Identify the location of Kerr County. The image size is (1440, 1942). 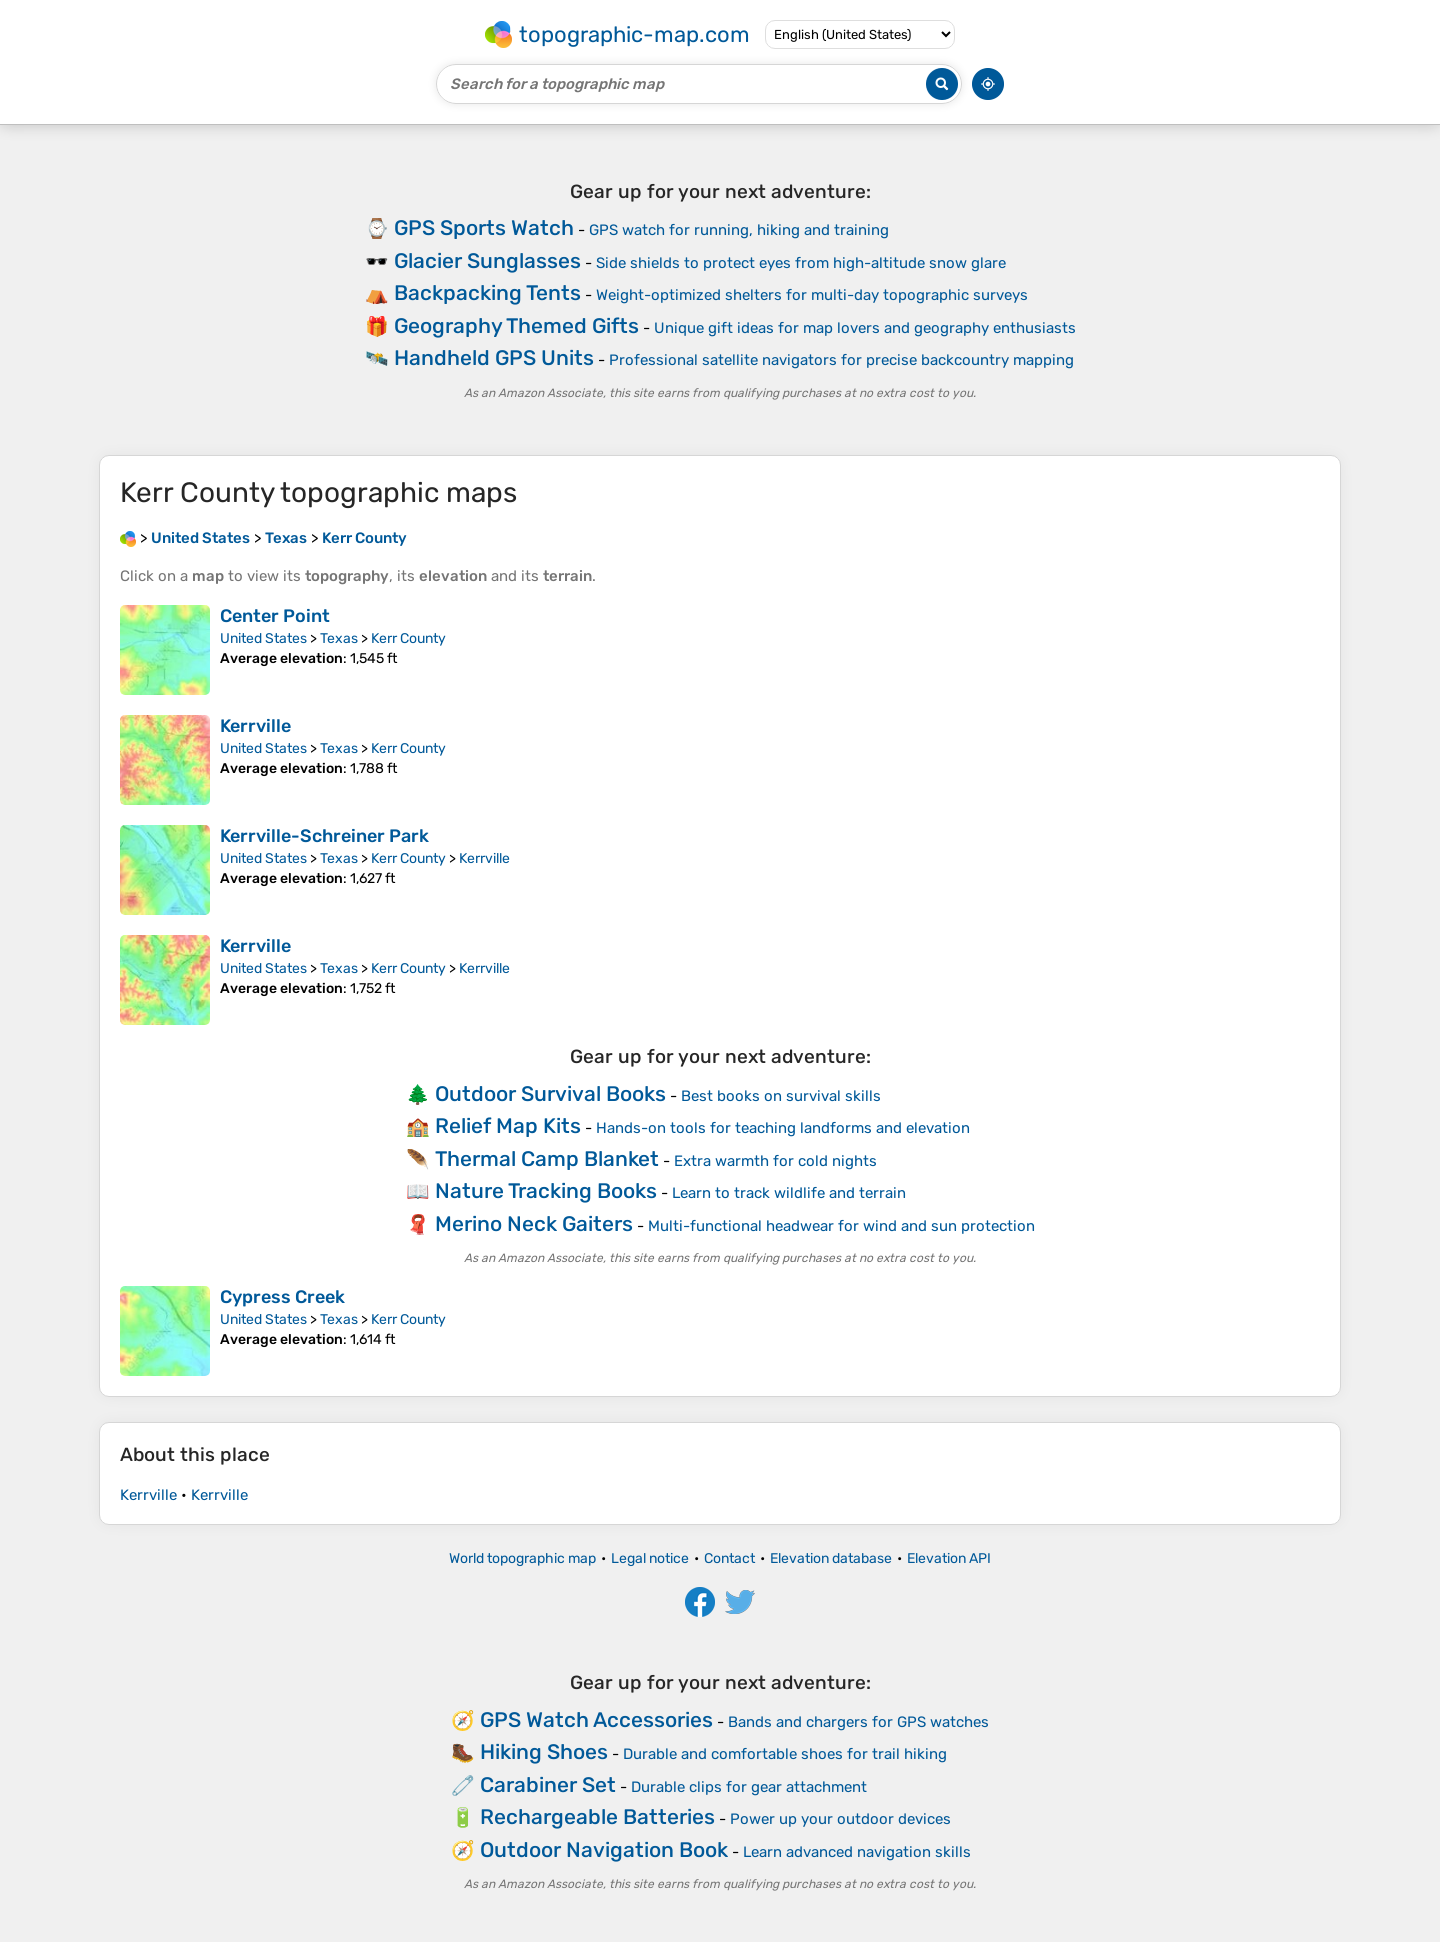
(408, 638).